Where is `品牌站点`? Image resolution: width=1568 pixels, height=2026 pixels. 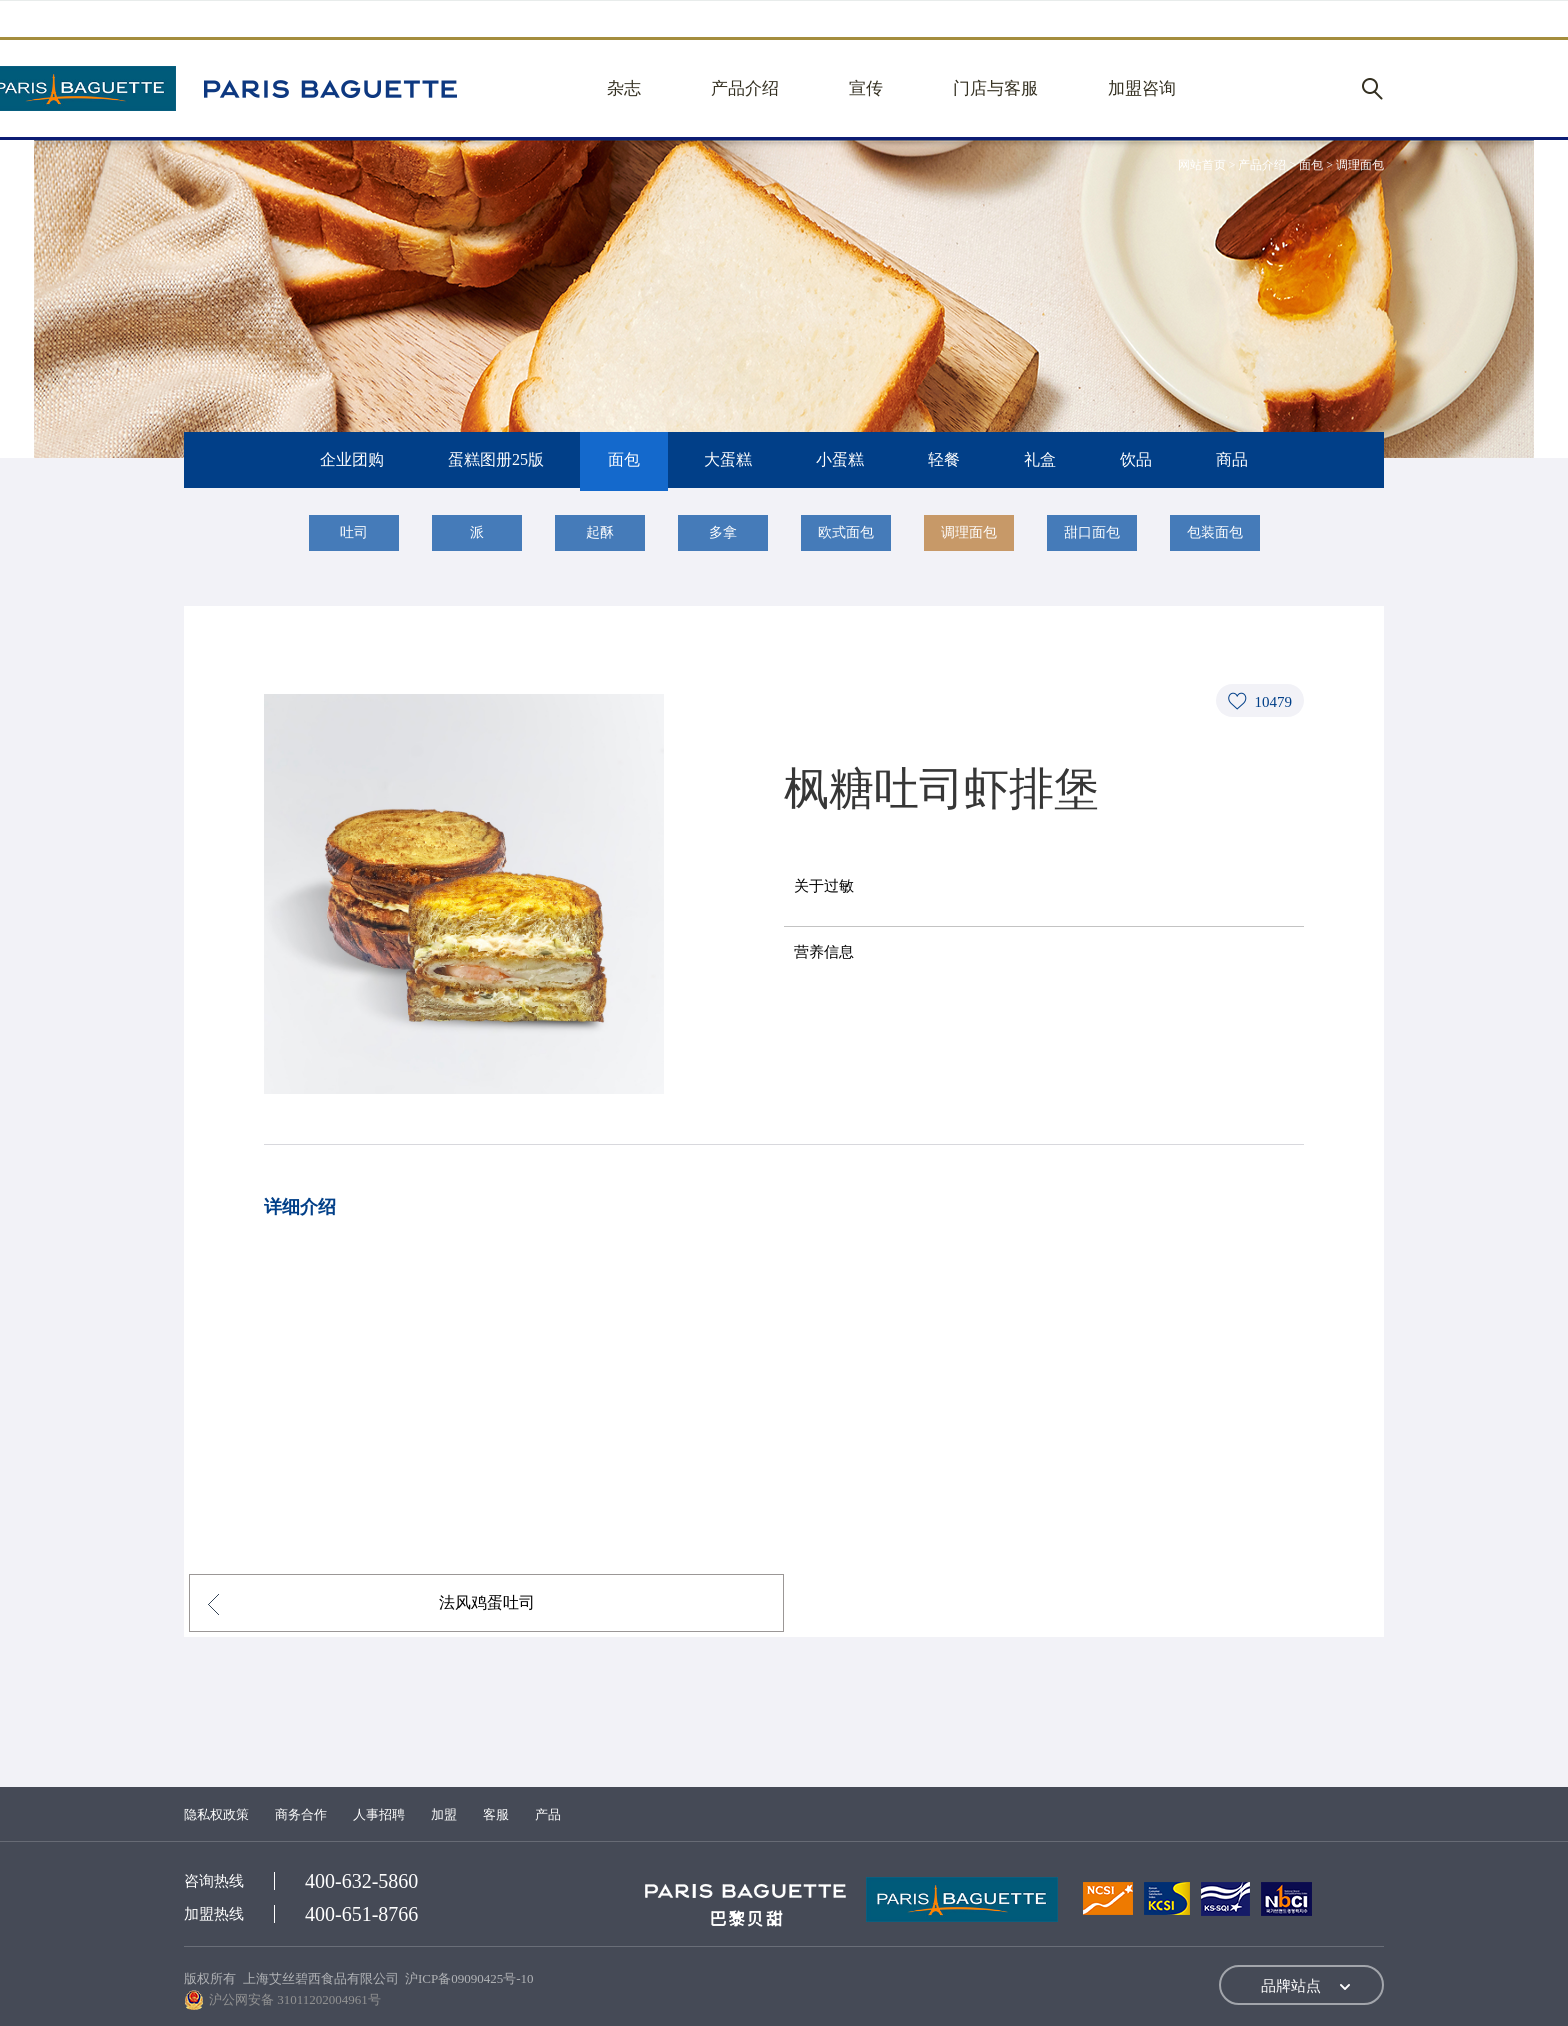
品牌站点 is located at coordinates (1291, 1986).